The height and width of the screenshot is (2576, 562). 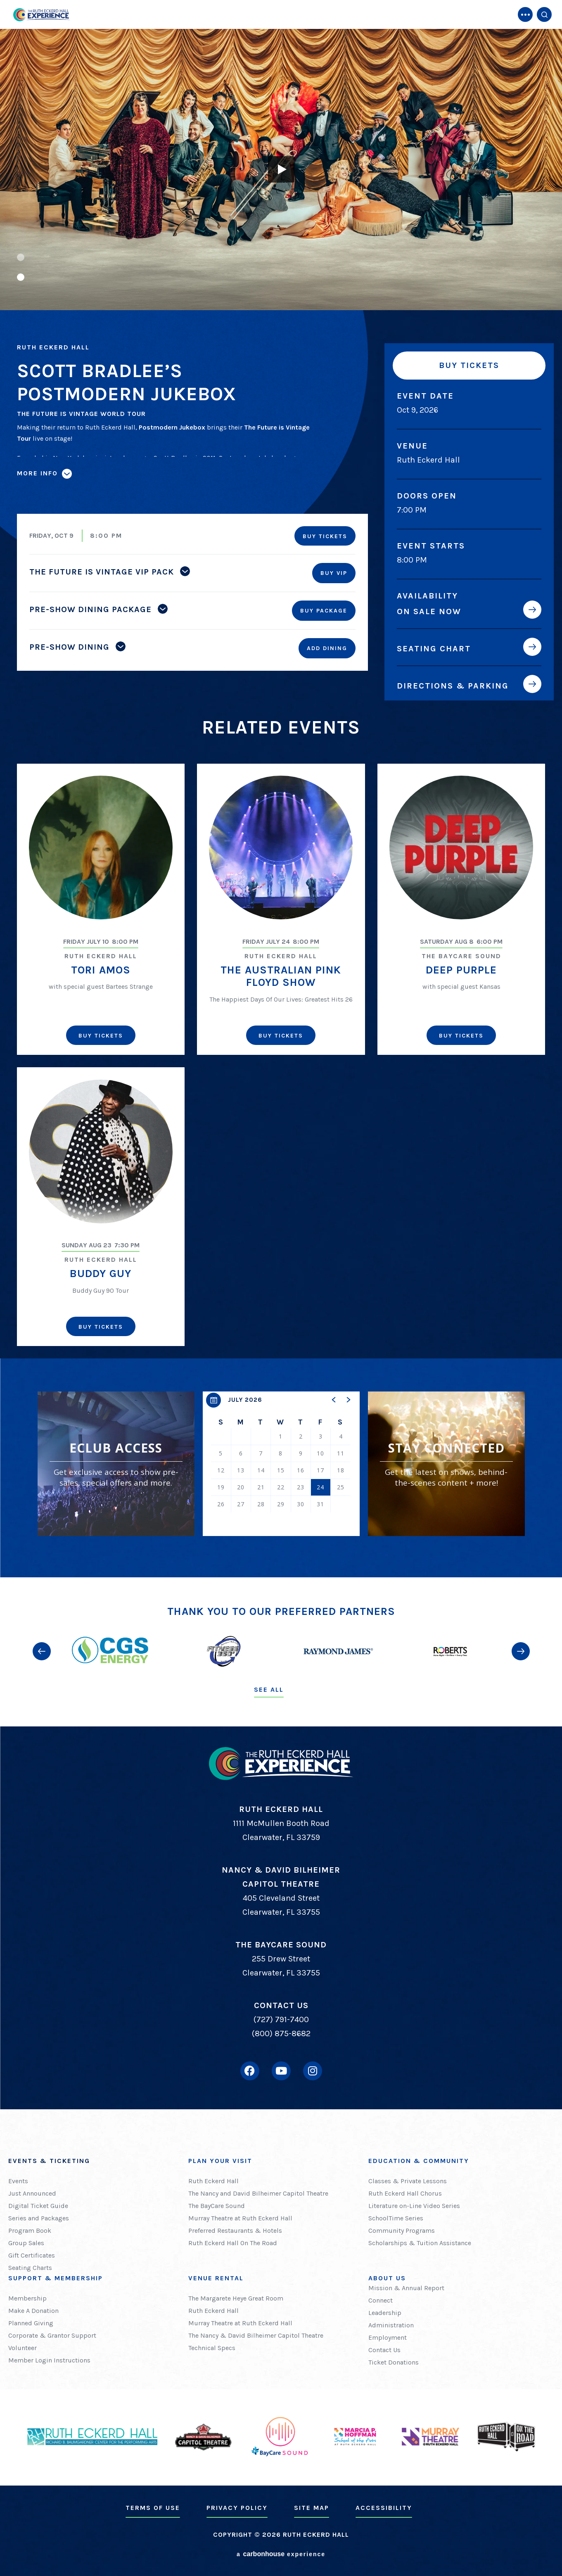 What do you see at coordinates (453, 685) in the screenshot?
I see `Directions & Parking` at bounding box center [453, 685].